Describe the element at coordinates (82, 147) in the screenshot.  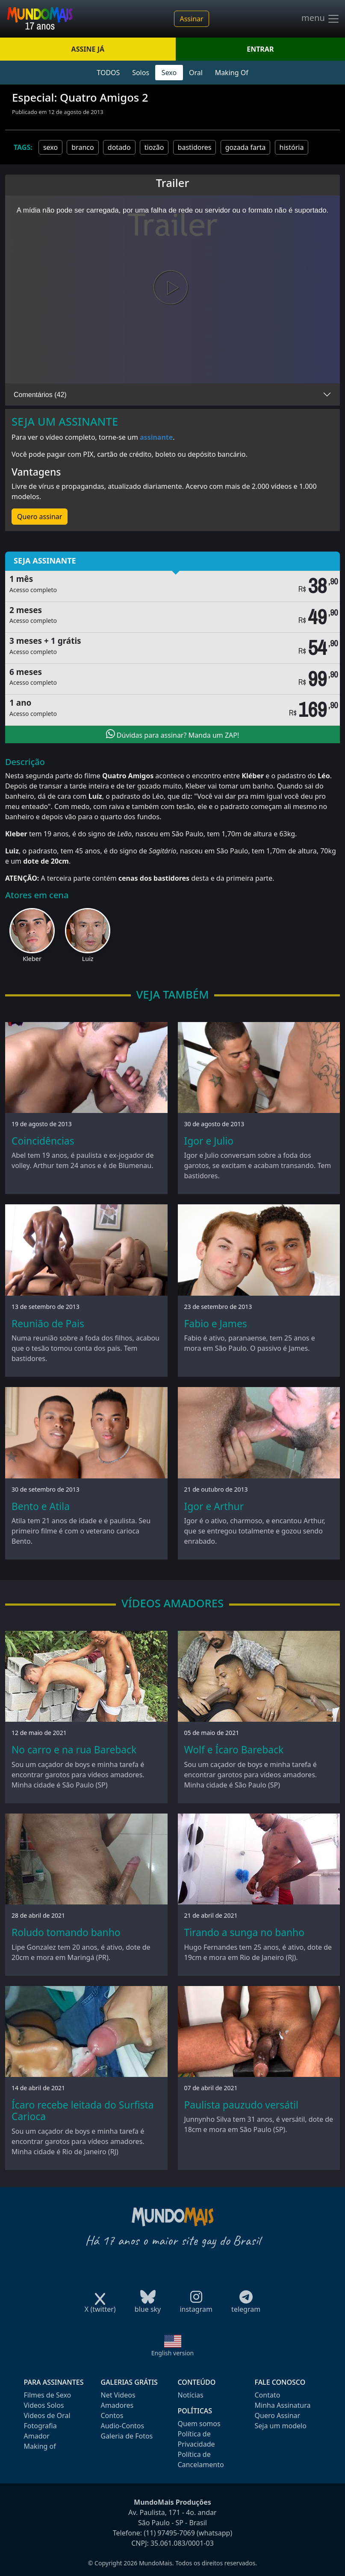
I see `branco` at that location.